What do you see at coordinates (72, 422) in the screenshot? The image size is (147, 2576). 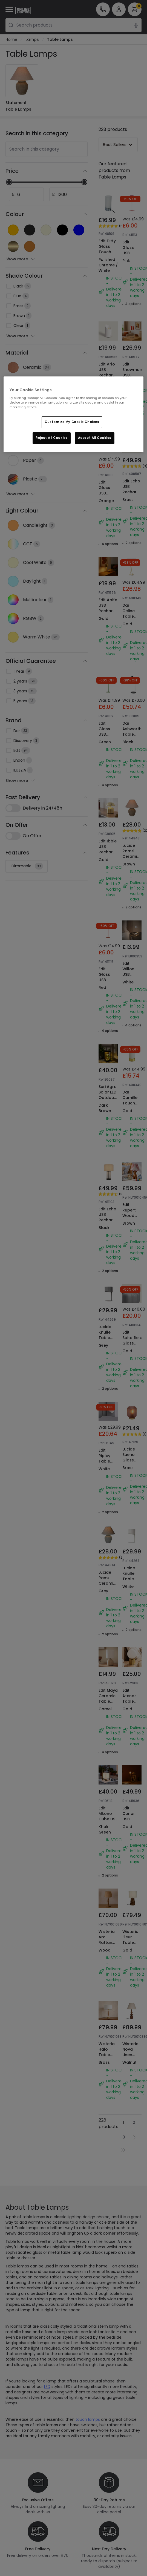 I see `Customize My Cookie Choices [Customize My Cookie Choices, Opens the preference center dialog]` at bounding box center [72, 422].